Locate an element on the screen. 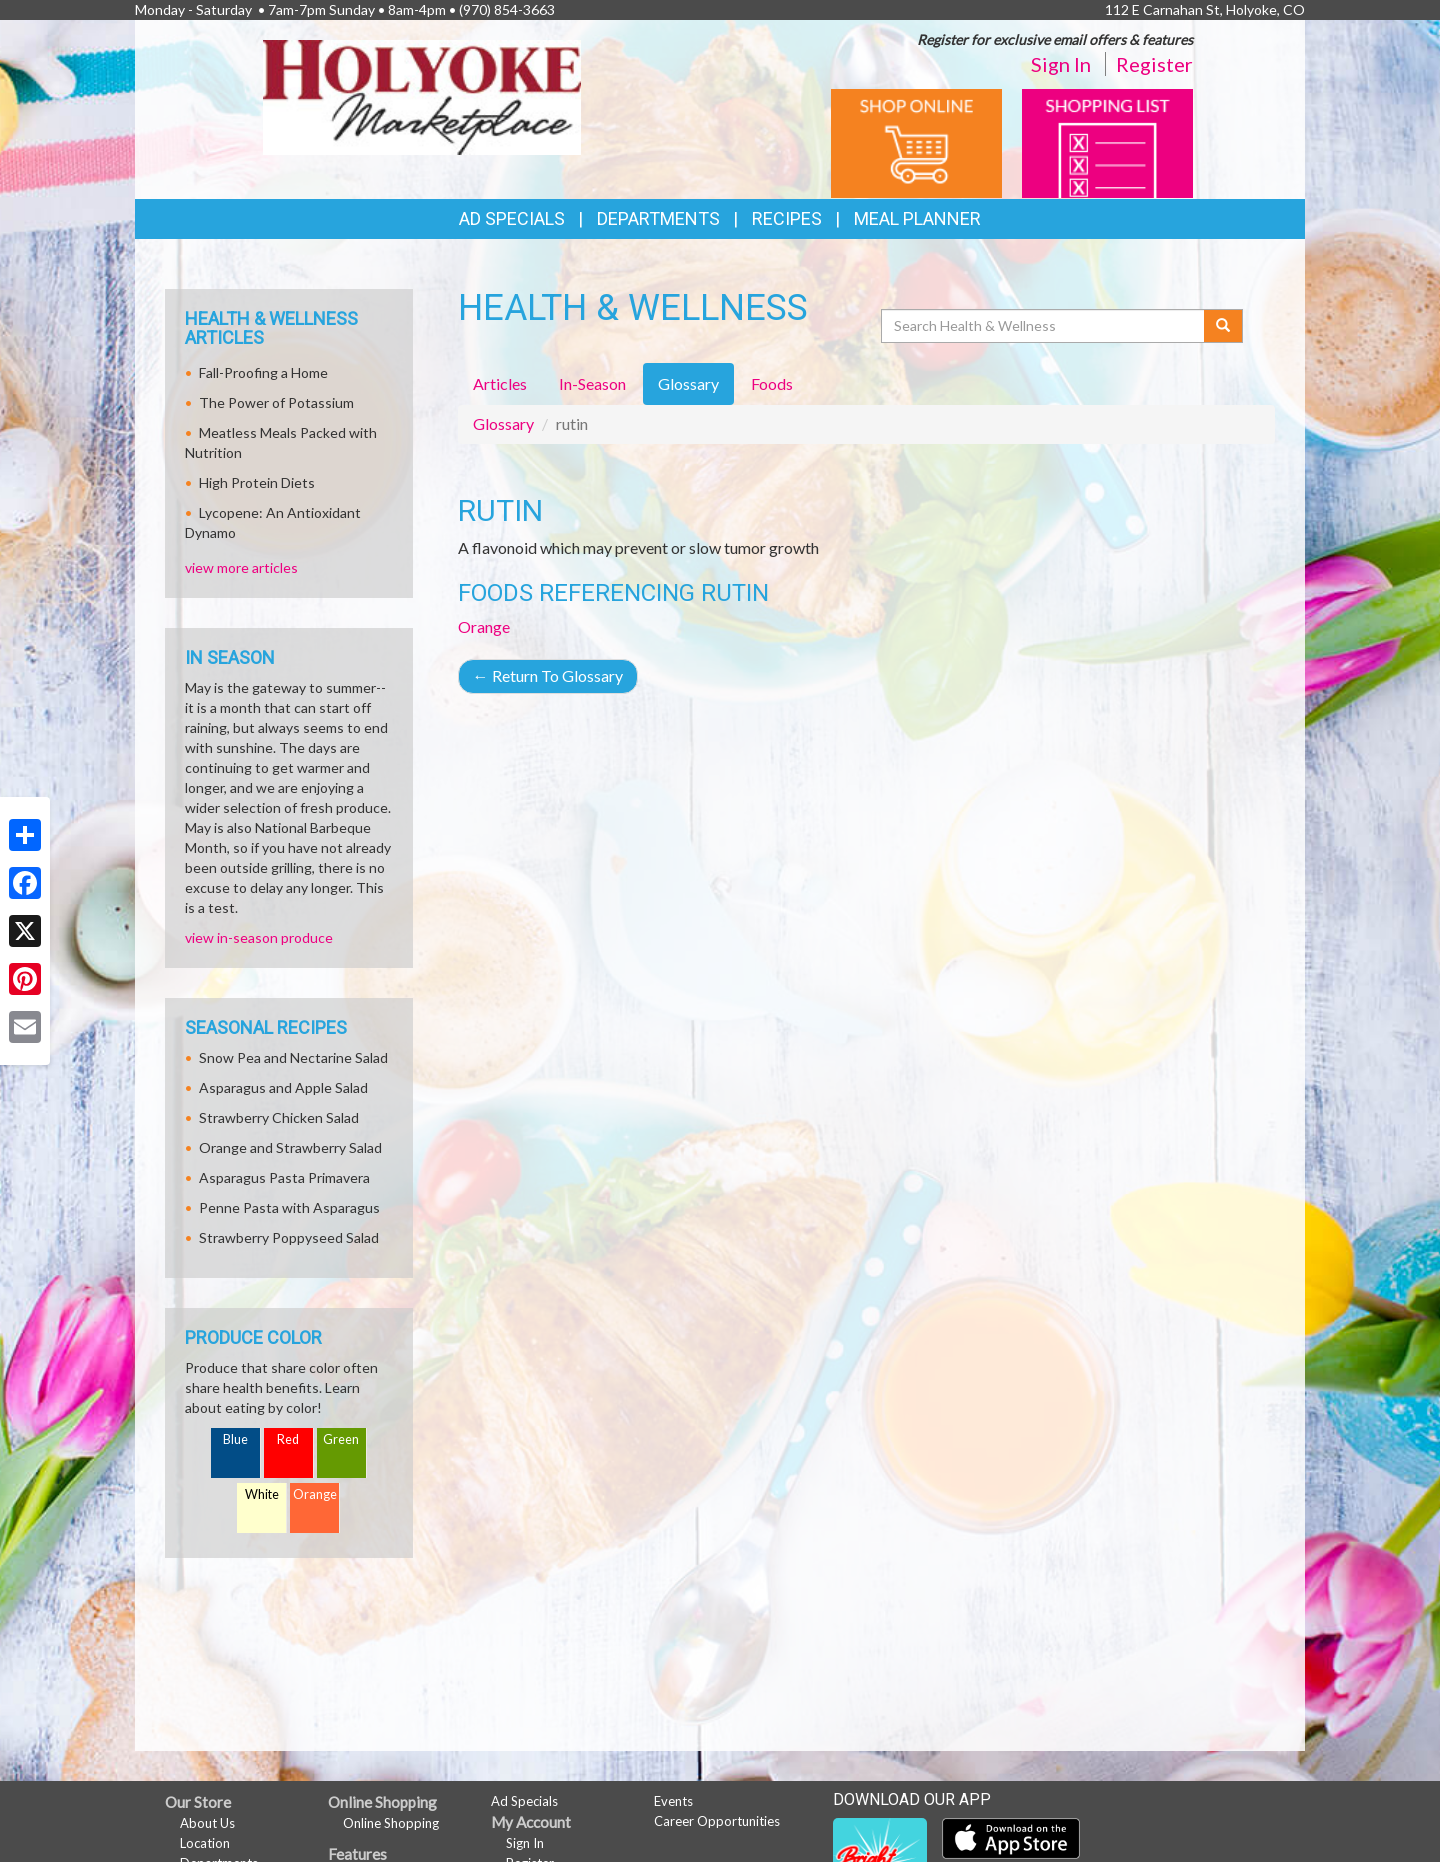 The height and width of the screenshot is (1862, 1440). [Search Health & Wellness] is located at coordinates (1044, 326).